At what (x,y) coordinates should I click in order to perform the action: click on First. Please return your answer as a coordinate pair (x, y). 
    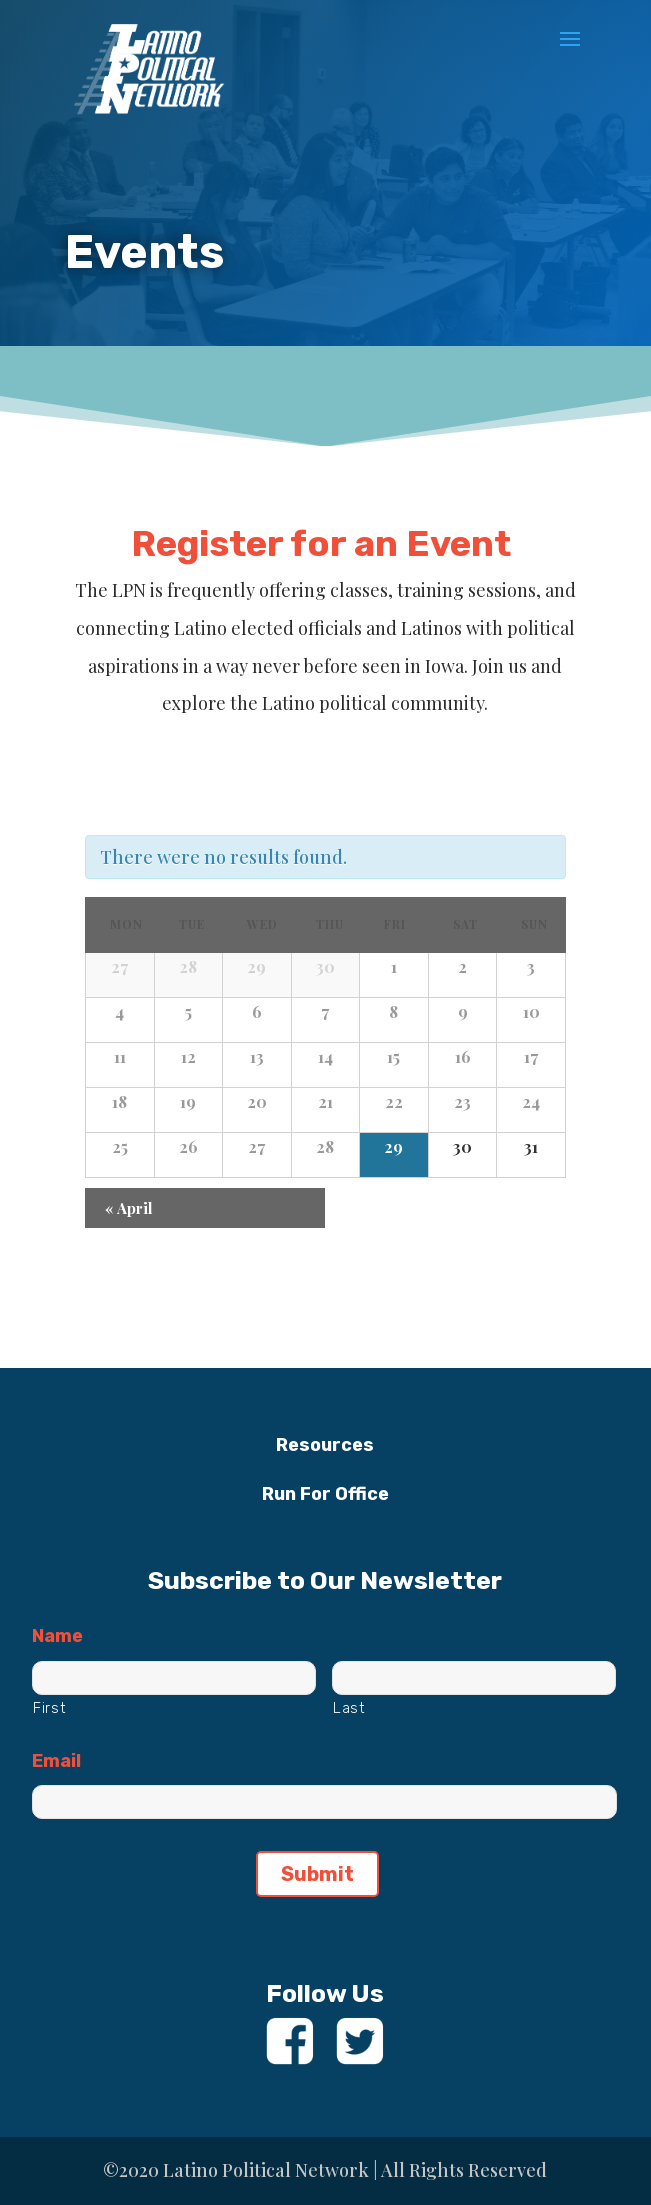
    Looking at the image, I should click on (49, 1708).